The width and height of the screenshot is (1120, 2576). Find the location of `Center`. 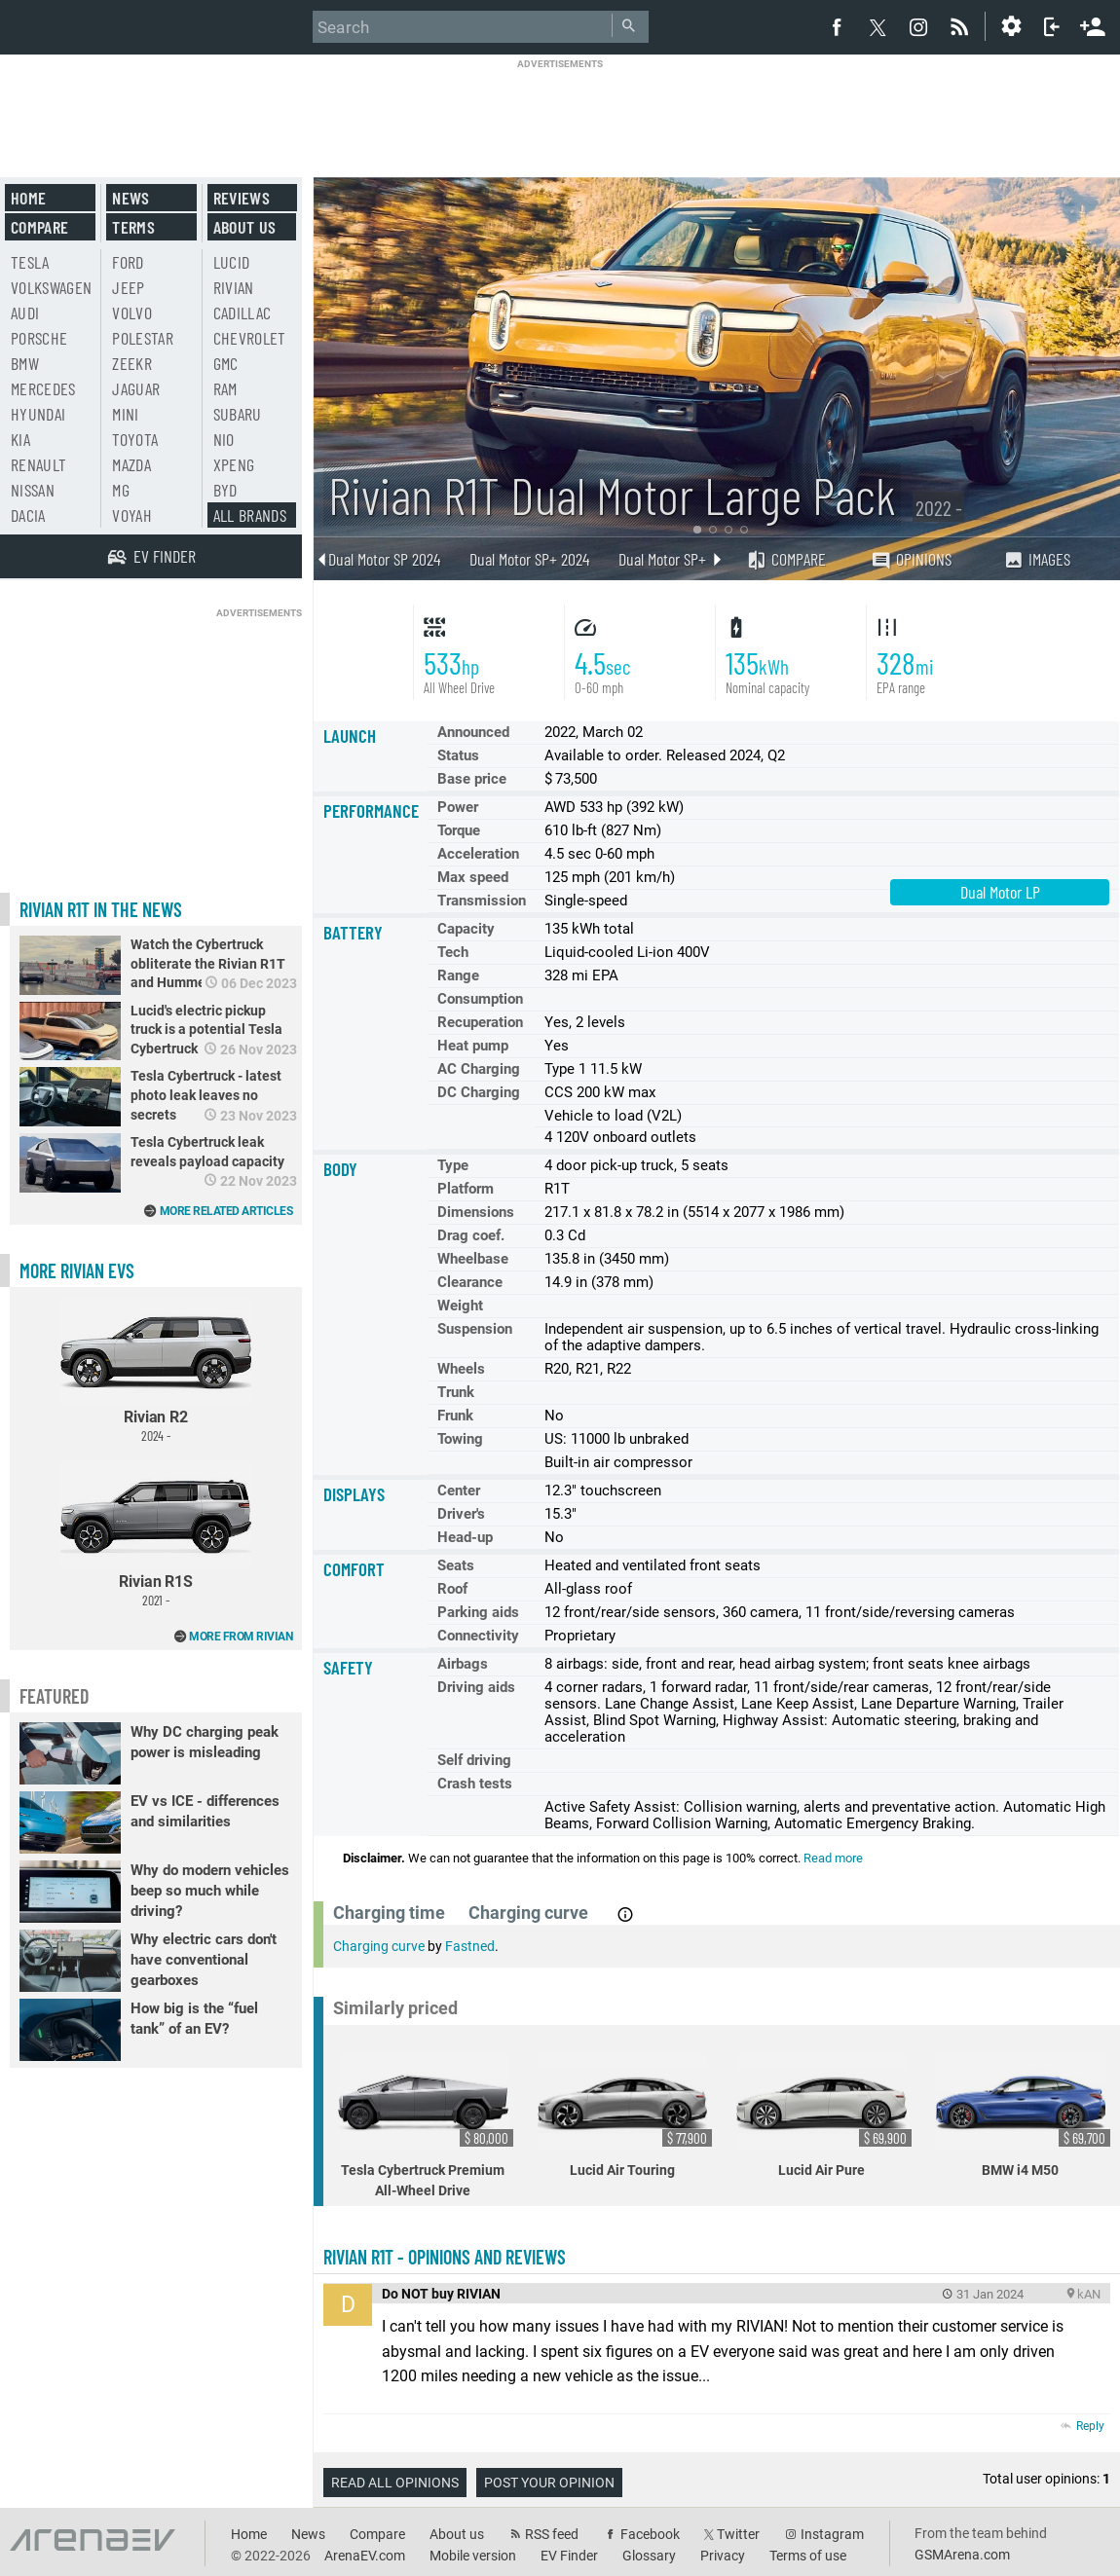

Center is located at coordinates (458, 1490).